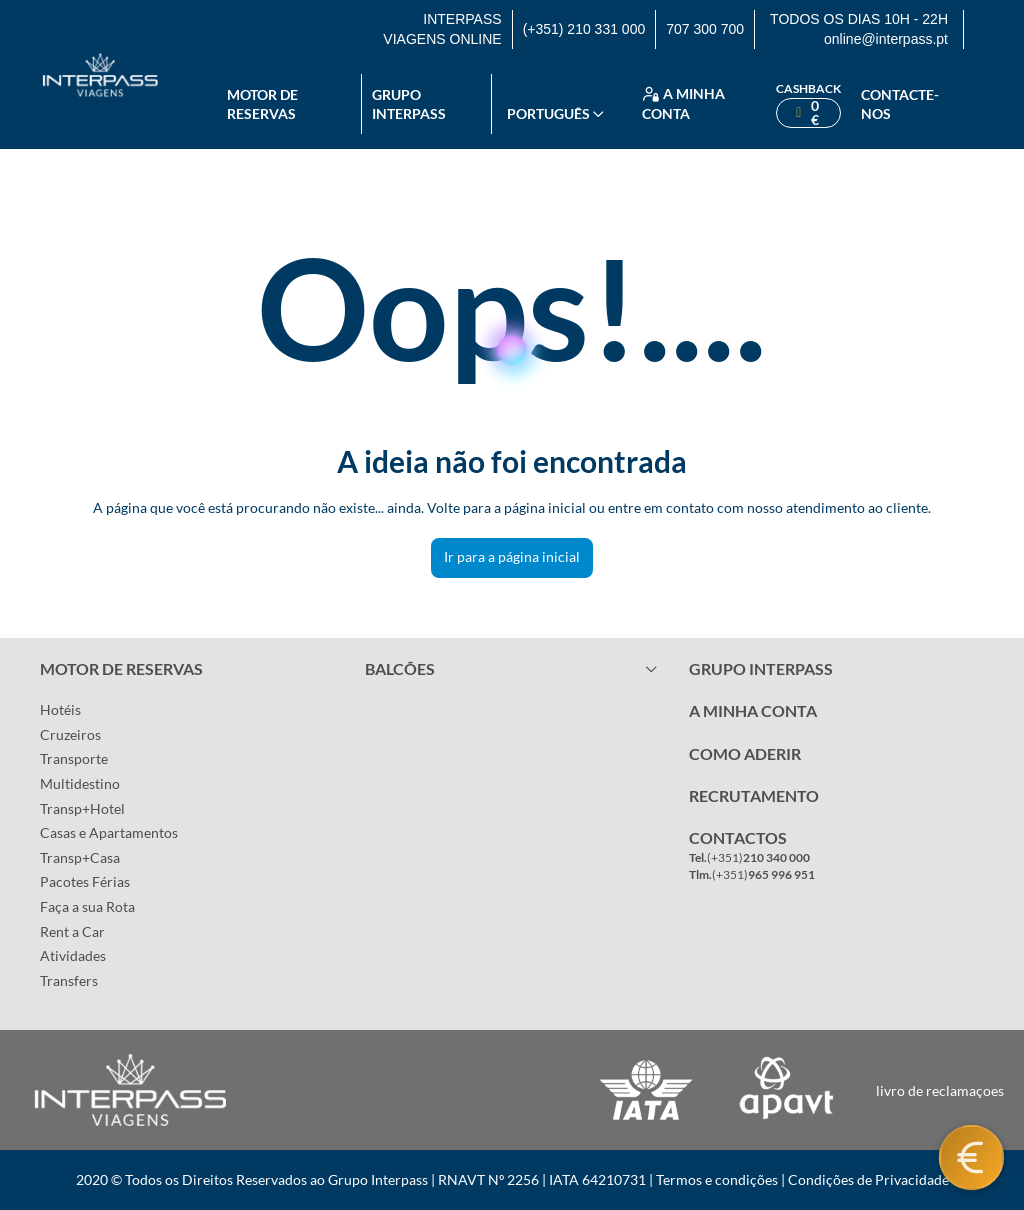 The height and width of the screenshot is (1210, 1024). I want to click on Hotéis, so click(60, 709).